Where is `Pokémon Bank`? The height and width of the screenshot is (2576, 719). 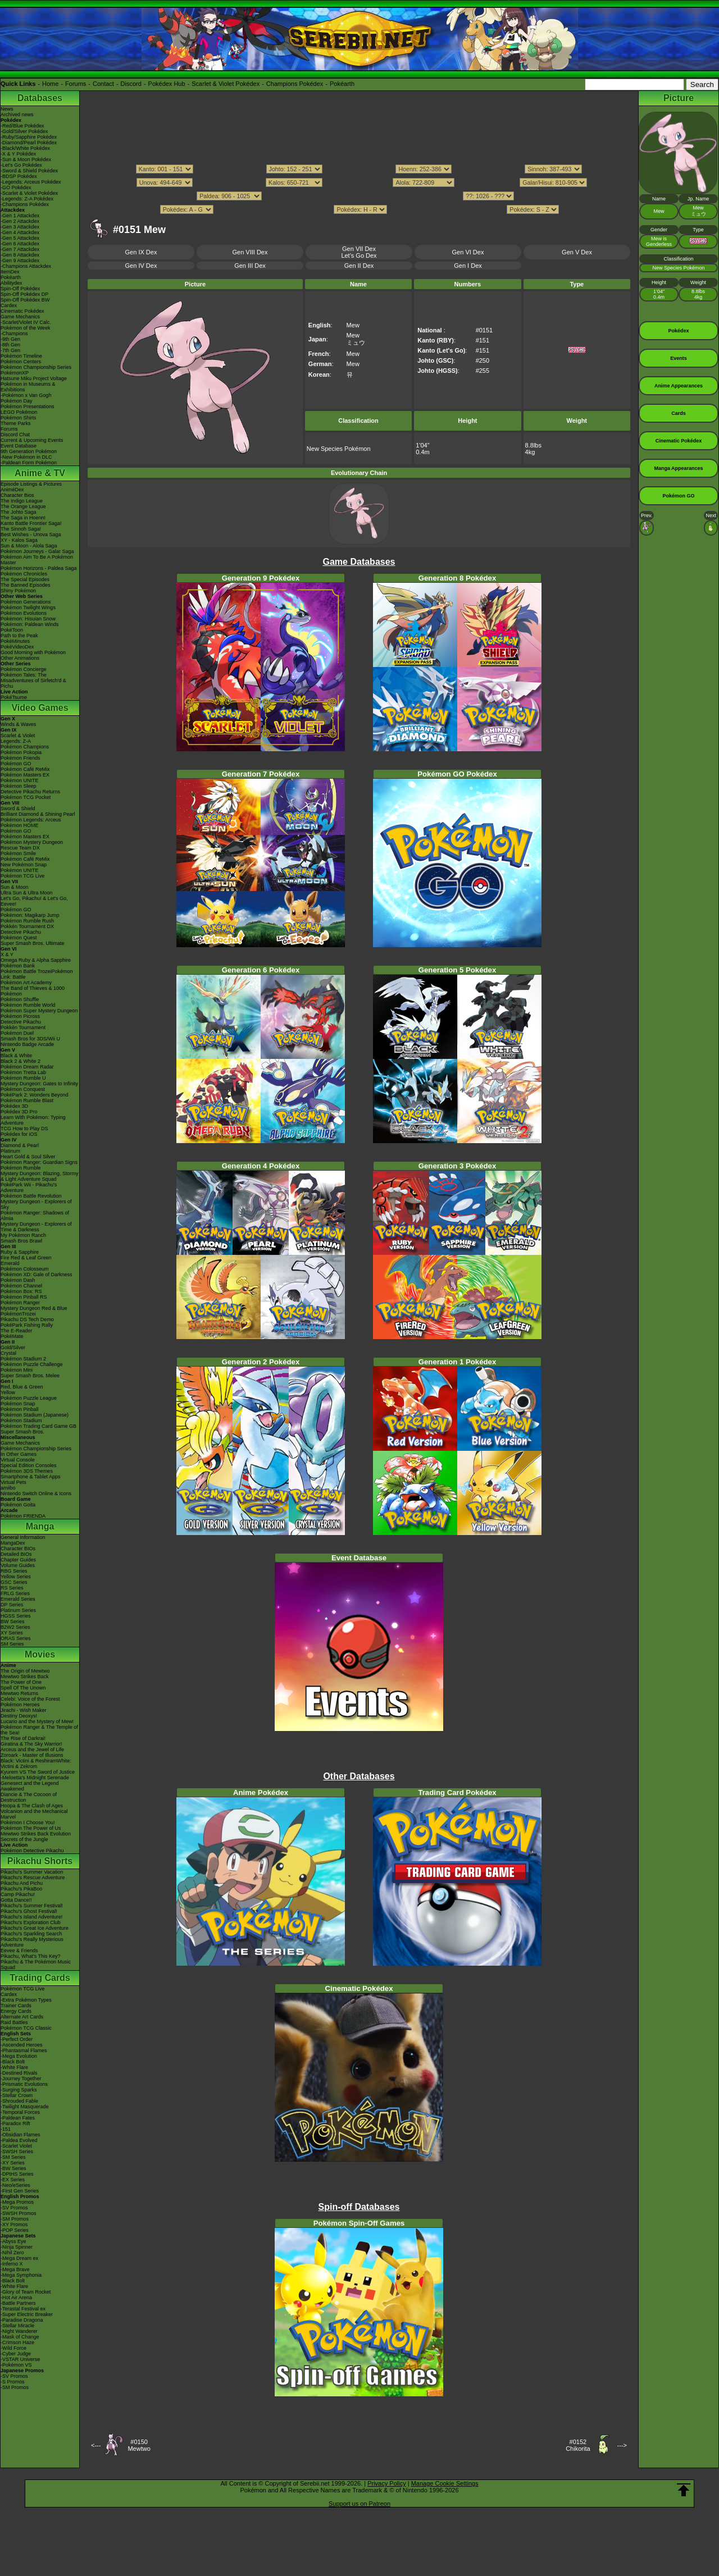
Pokémon Bank is located at coordinates (18, 966).